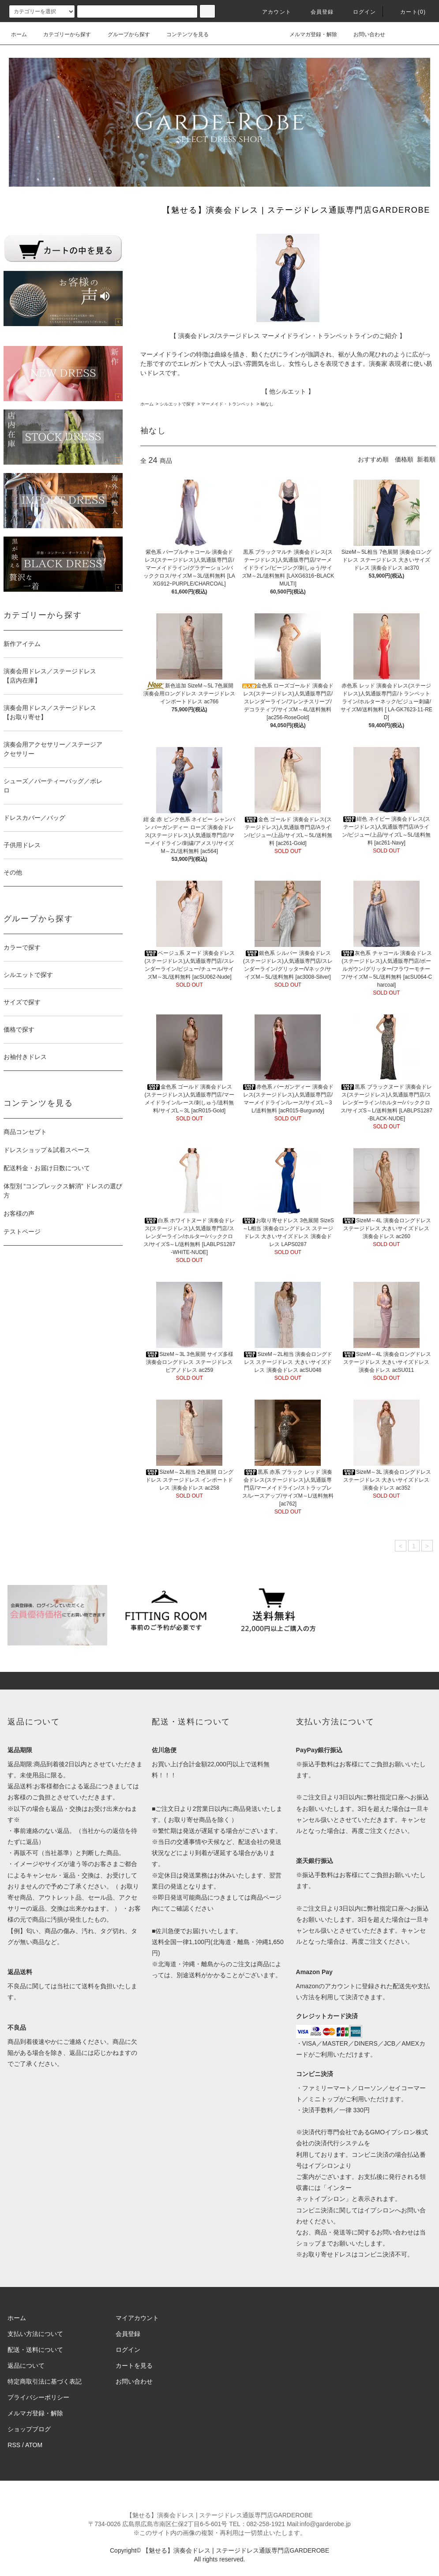  I want to click on テストページ, so click(22, 1231).